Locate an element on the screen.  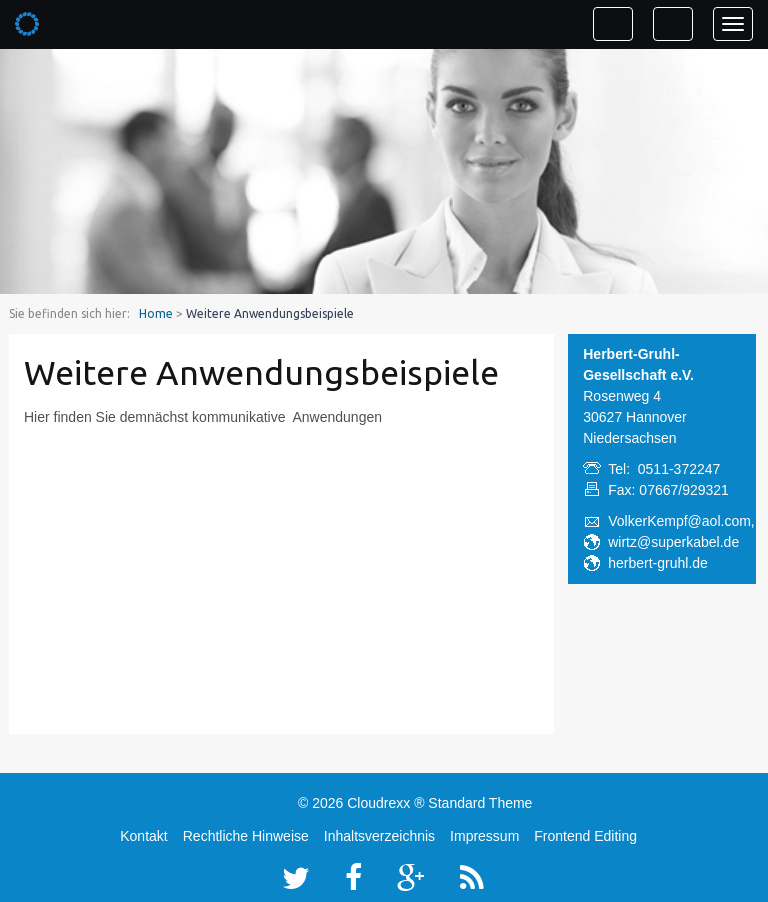
Inhaltsverzeichnis is located at coordinates (379, 836).